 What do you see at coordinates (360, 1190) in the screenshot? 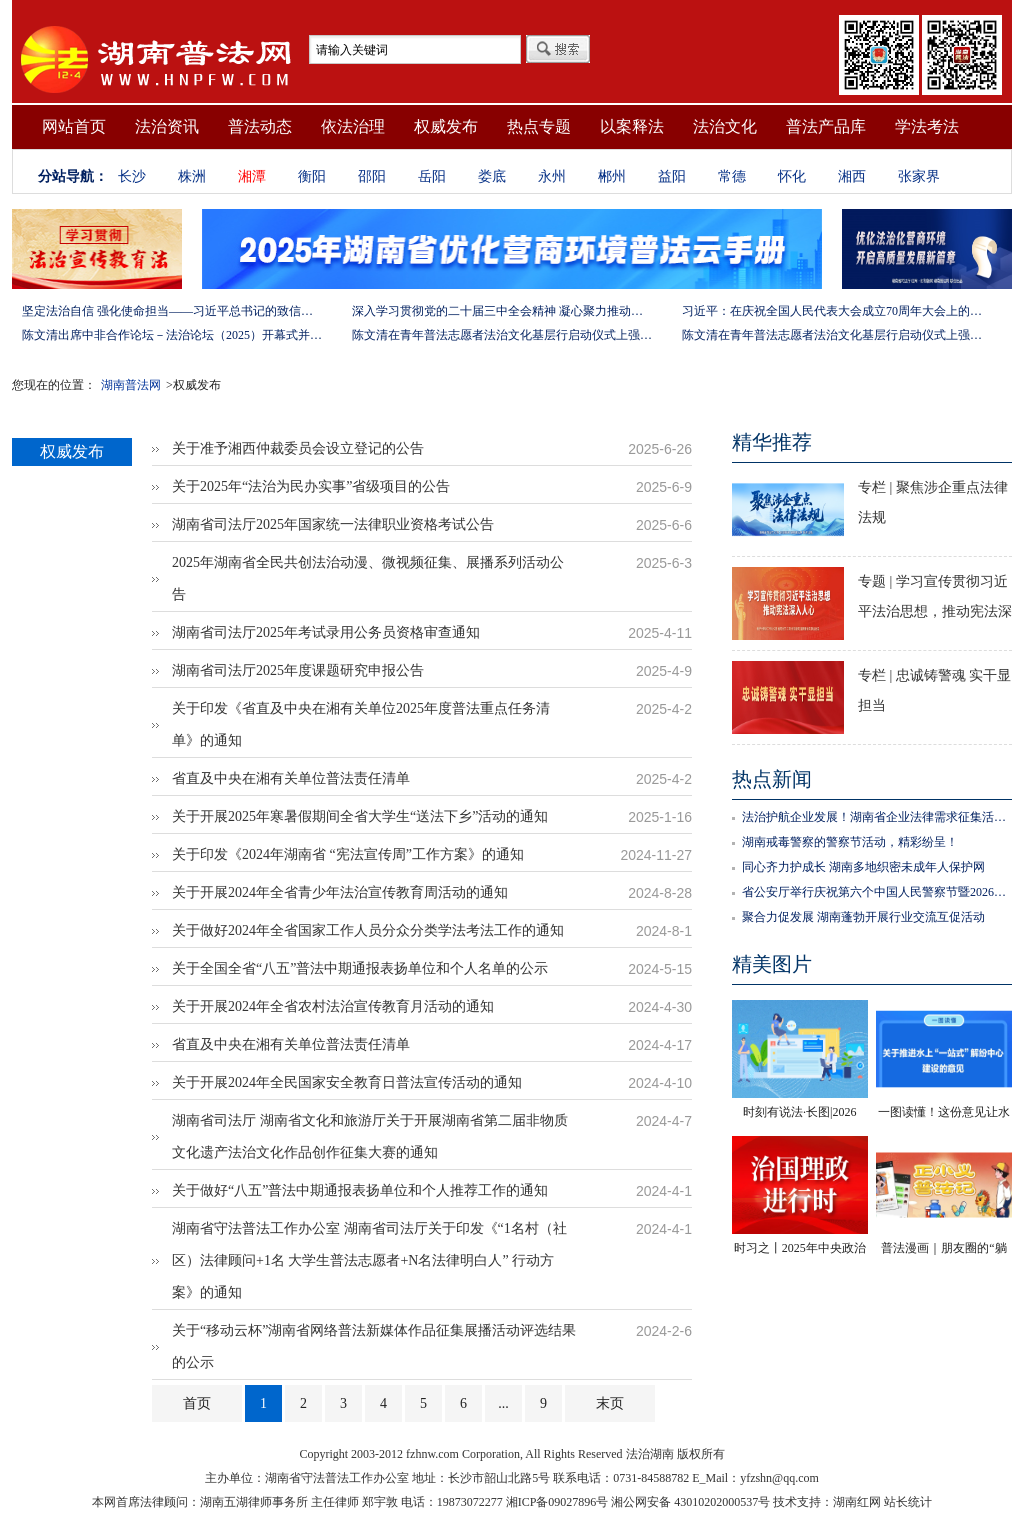
I see `关于做好“八五”普法中期通报表扬单位和个人推荐工作的通知` at bounding box center [360, 1190].